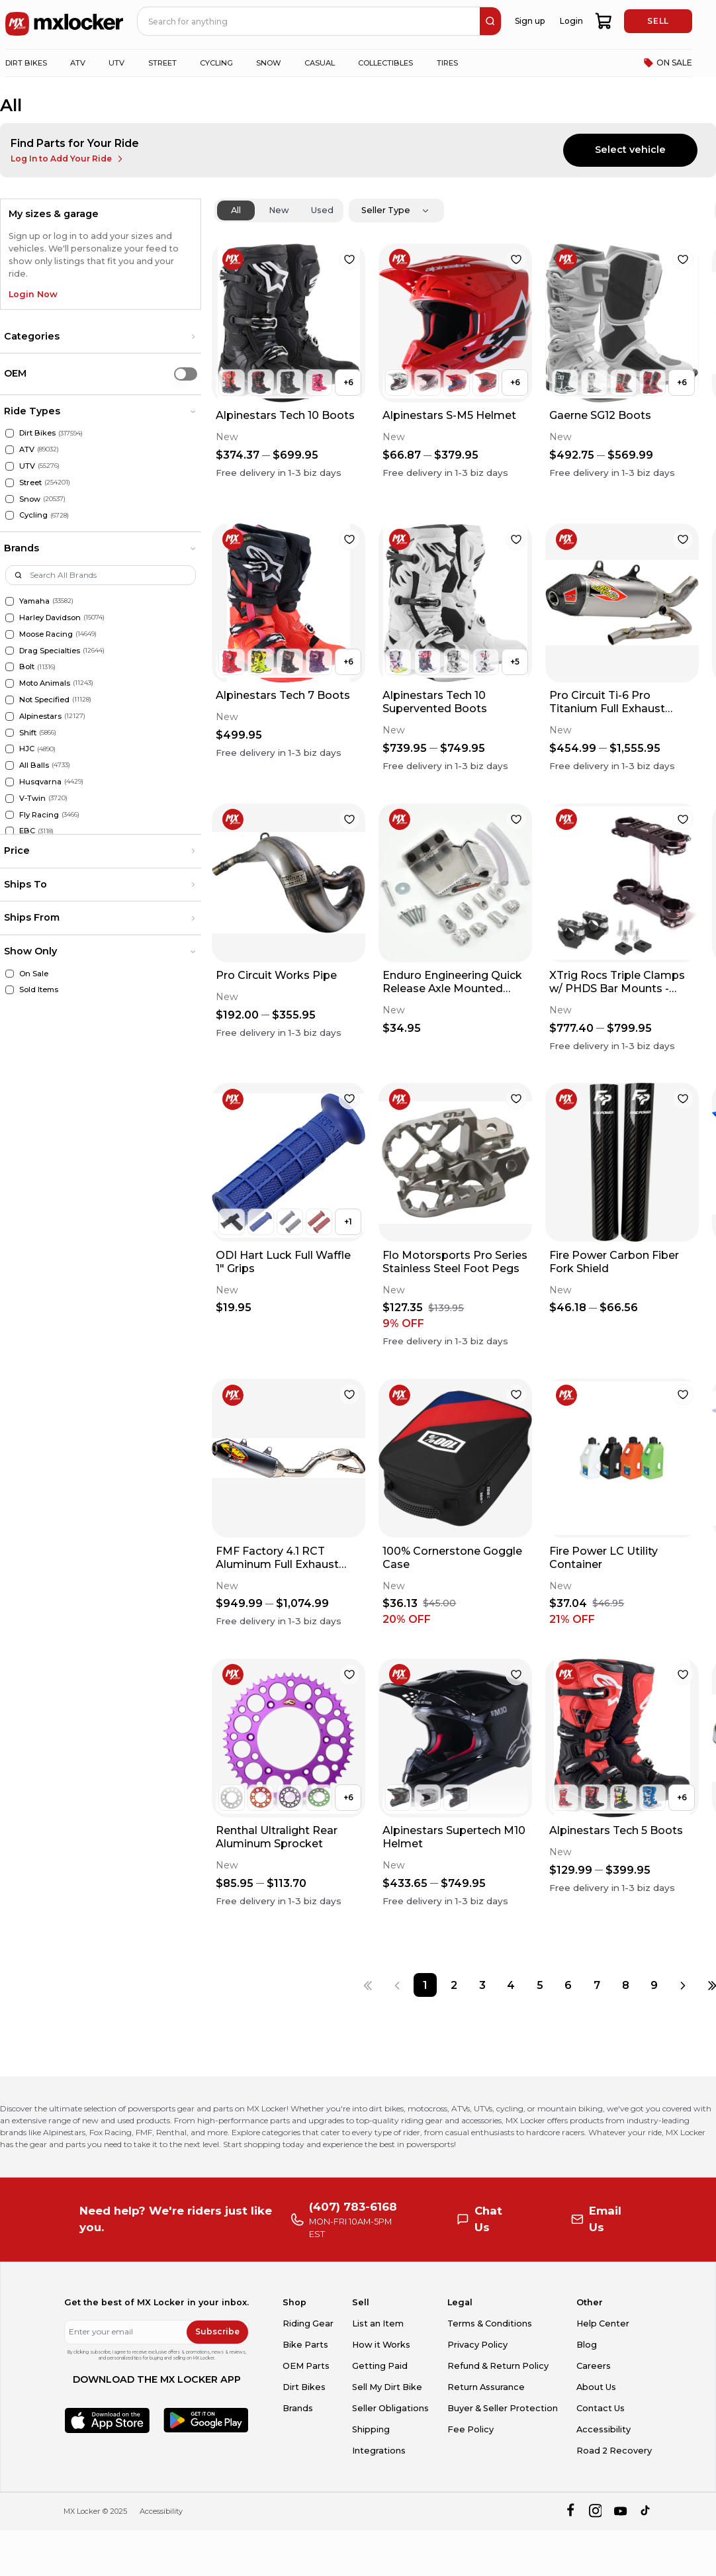 The image size is (716, 2576). Describe the element at coordinates (502, 2408) in the screenshot. I see `Buyer & Seller Protection` at that location.